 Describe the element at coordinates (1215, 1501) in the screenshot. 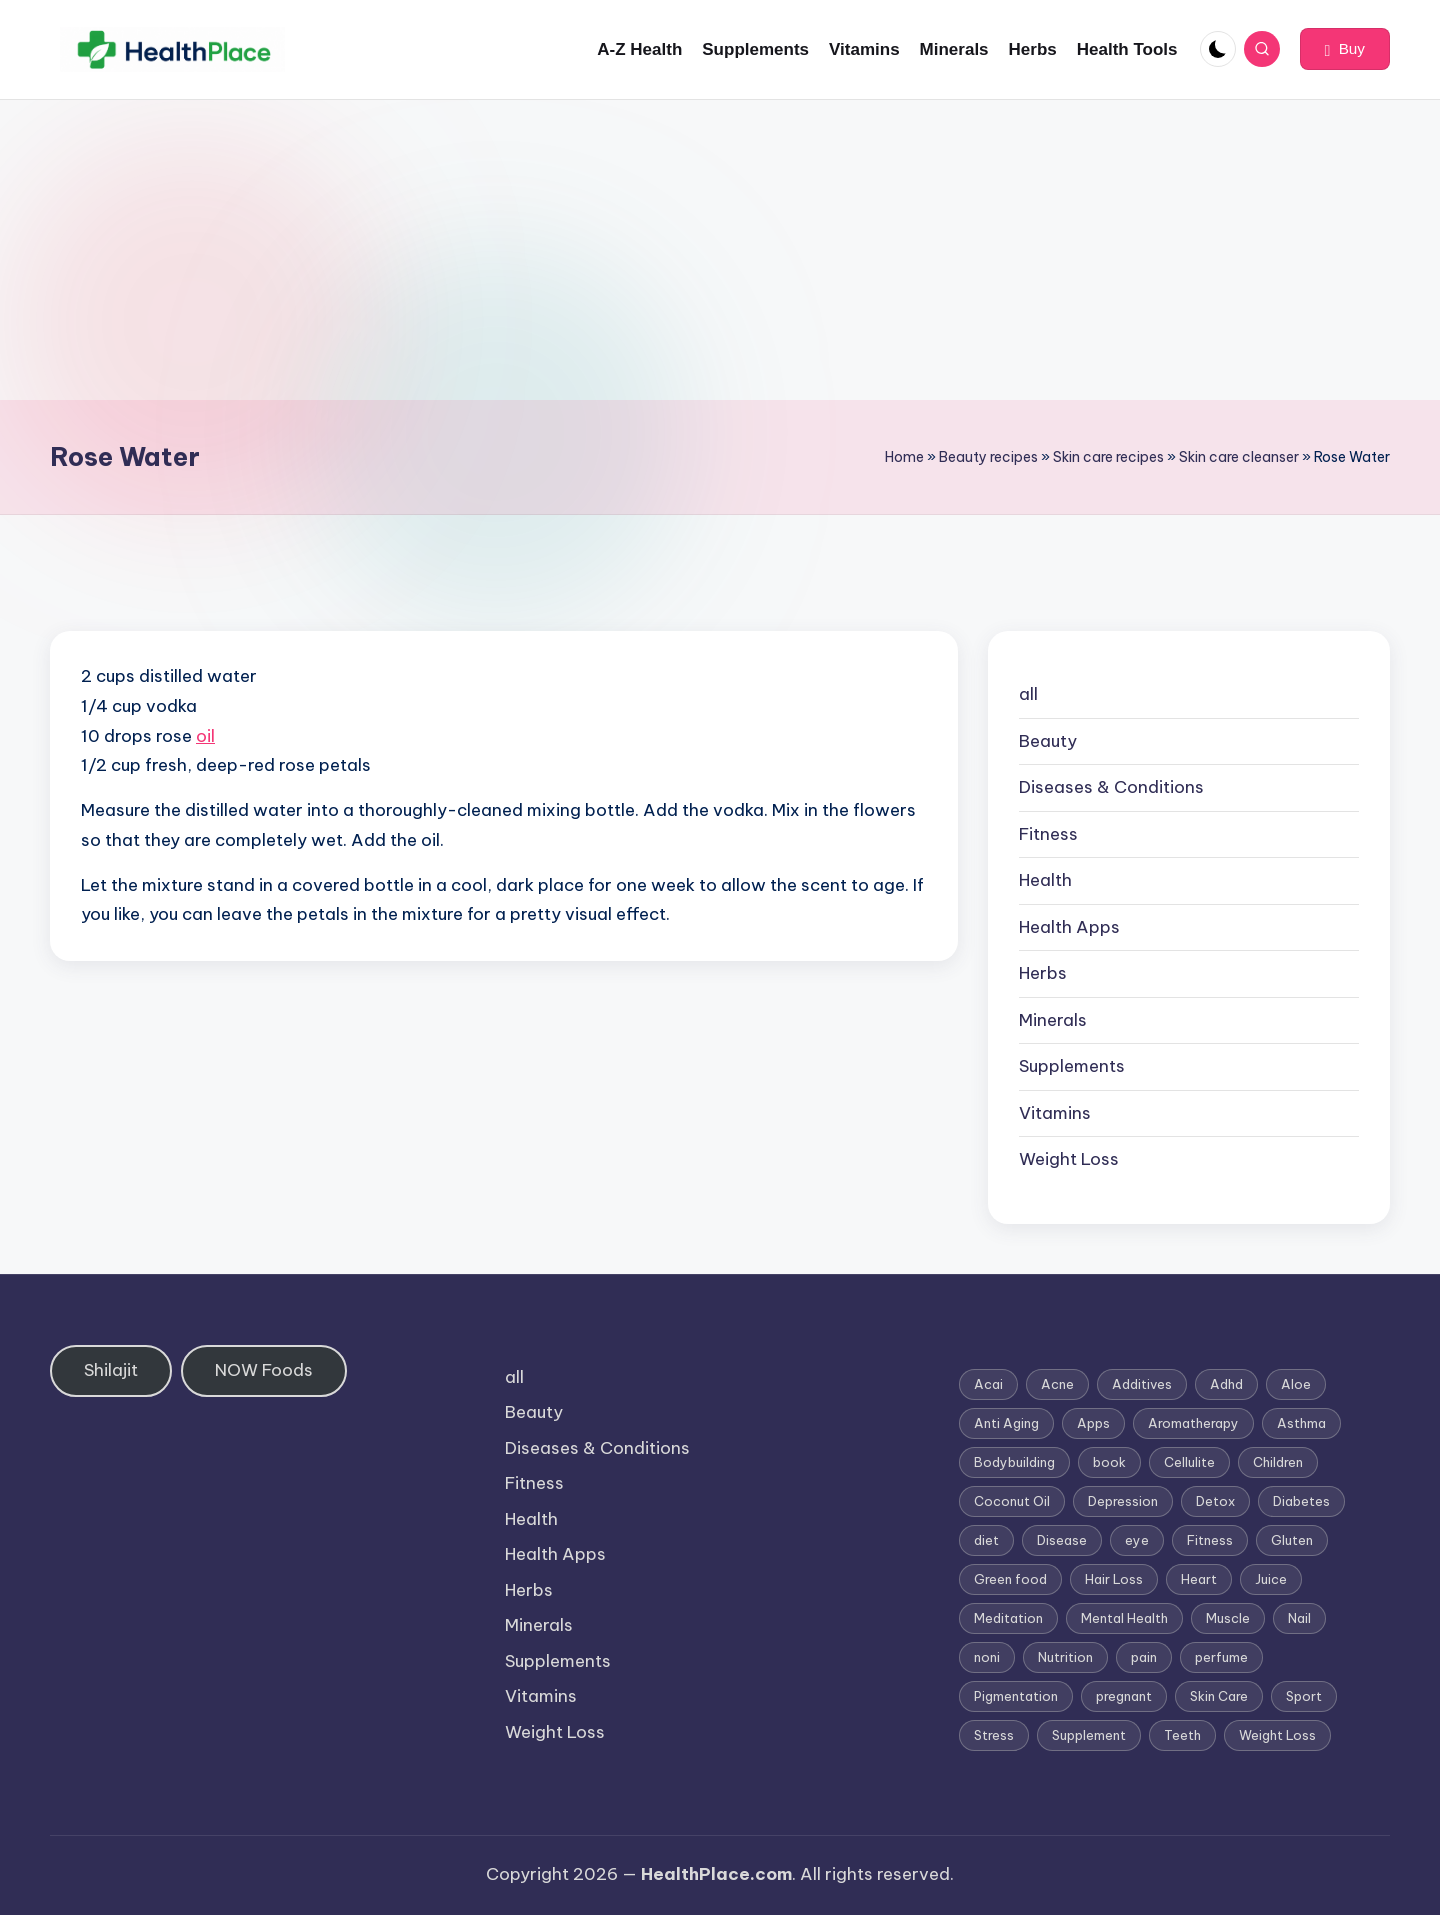

I see `Detox [Detox (6 items)]` at that location.